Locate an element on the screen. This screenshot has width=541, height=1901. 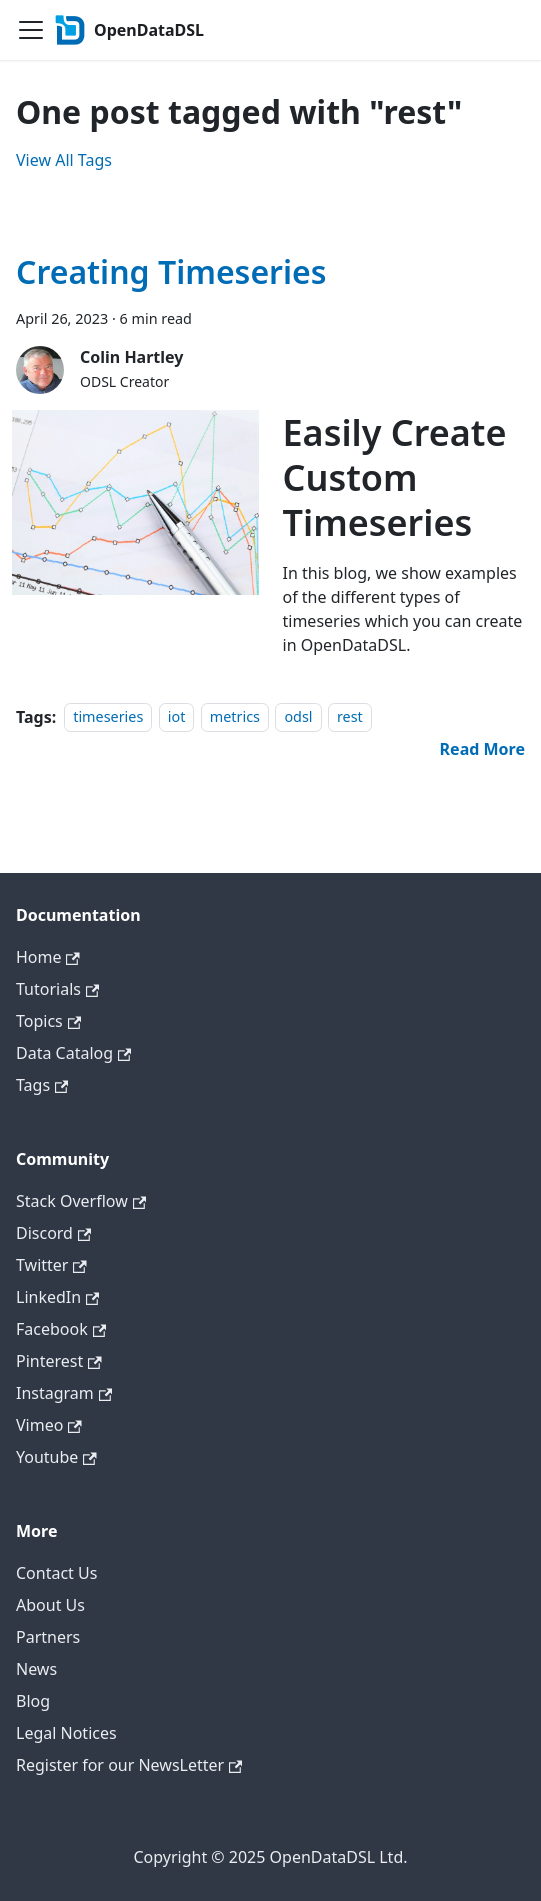
Pinterest is located at coordinates (59, 1361).